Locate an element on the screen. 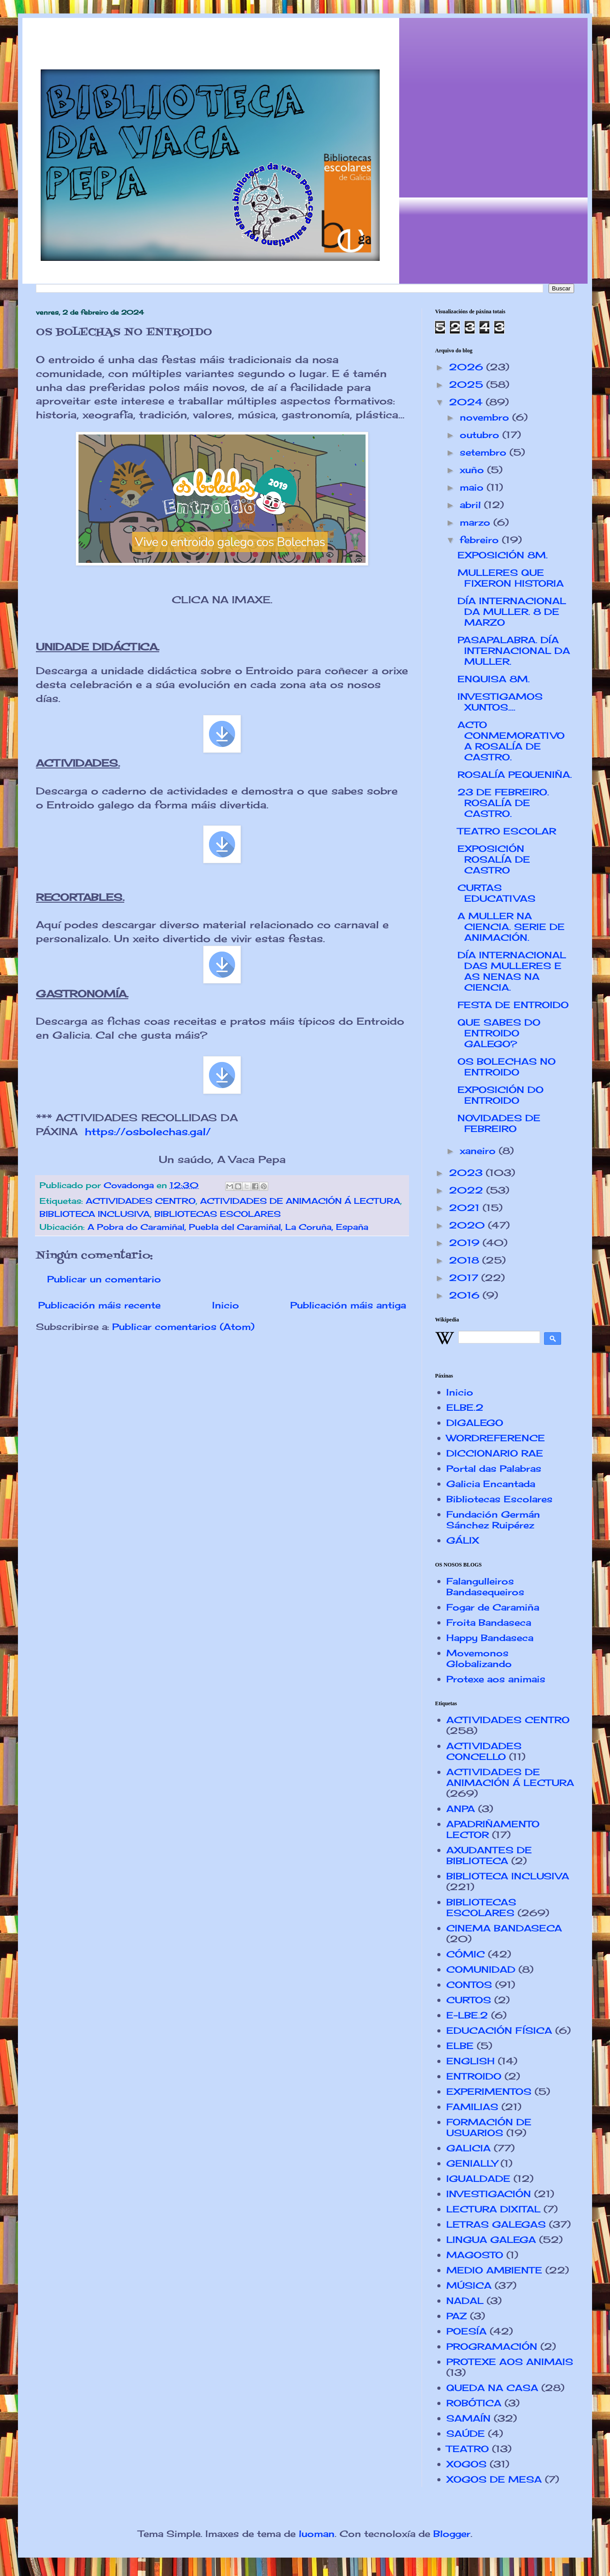 This screenshot has height=2576, width=610. 2026 is located at coordinates (467, 367).